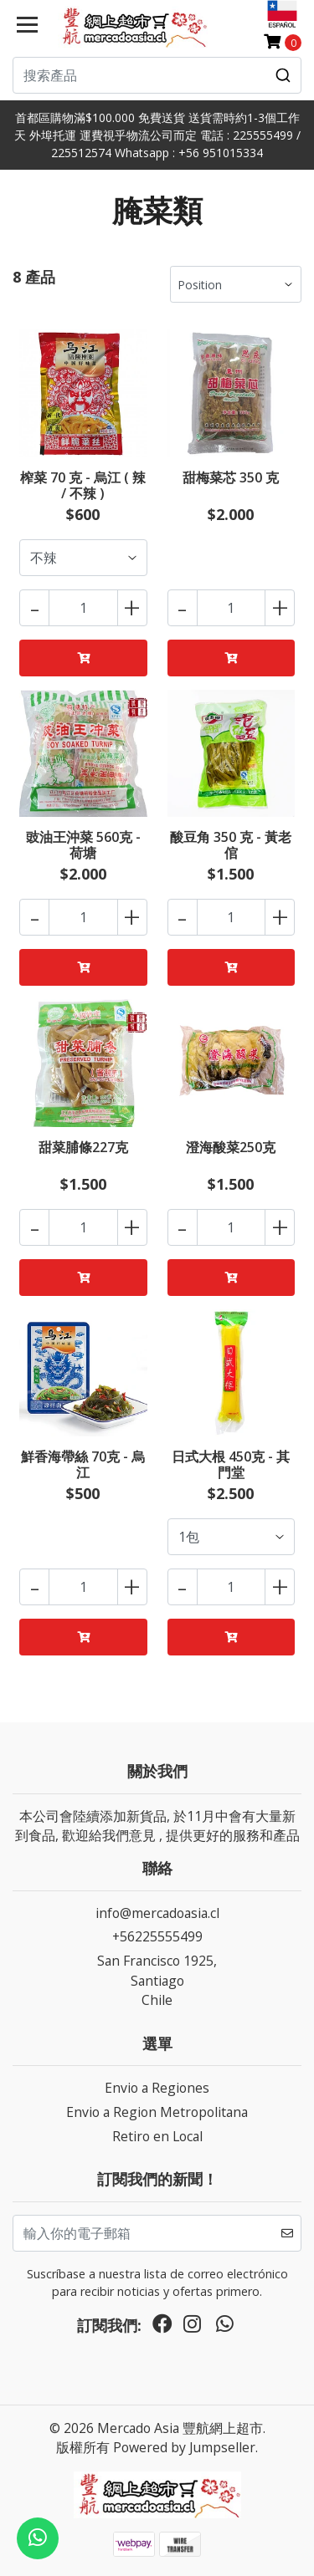  I want to click on 甜菜脯條227克, so click(83, 1147).